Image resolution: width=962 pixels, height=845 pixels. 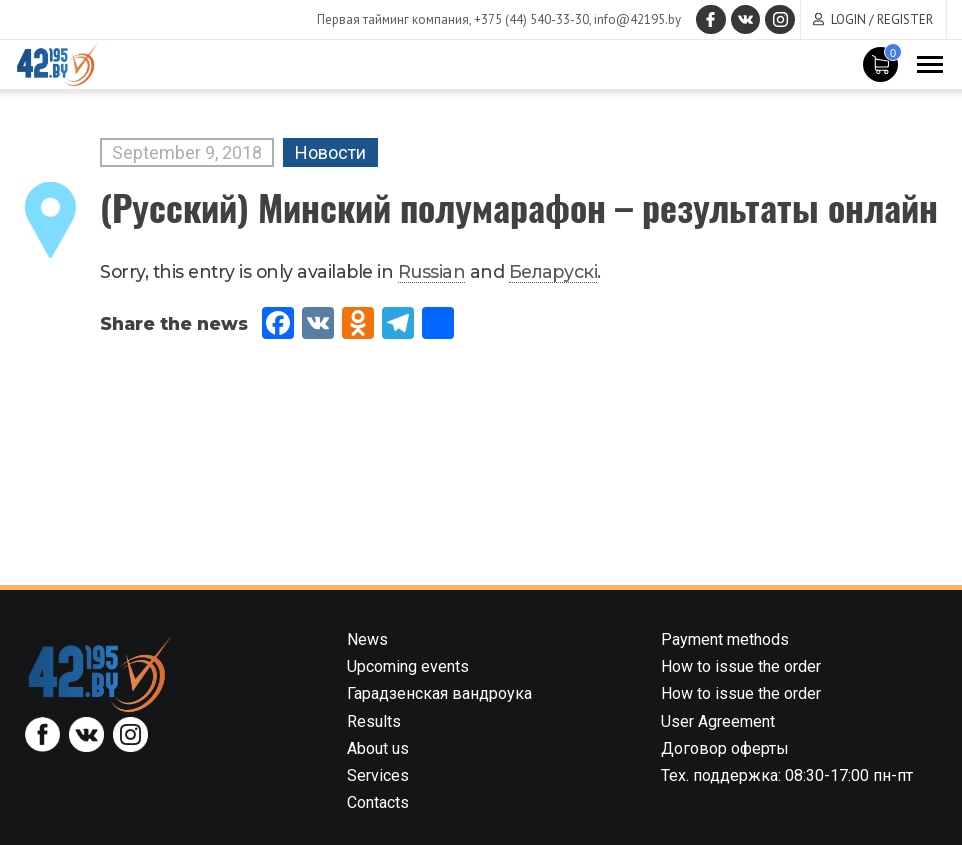 What do you see at coordinates (519, 206) in the screenshot?
I see `(Русский) Минский полумарафон – результаты онлайн` at bounding box center [519, 206].